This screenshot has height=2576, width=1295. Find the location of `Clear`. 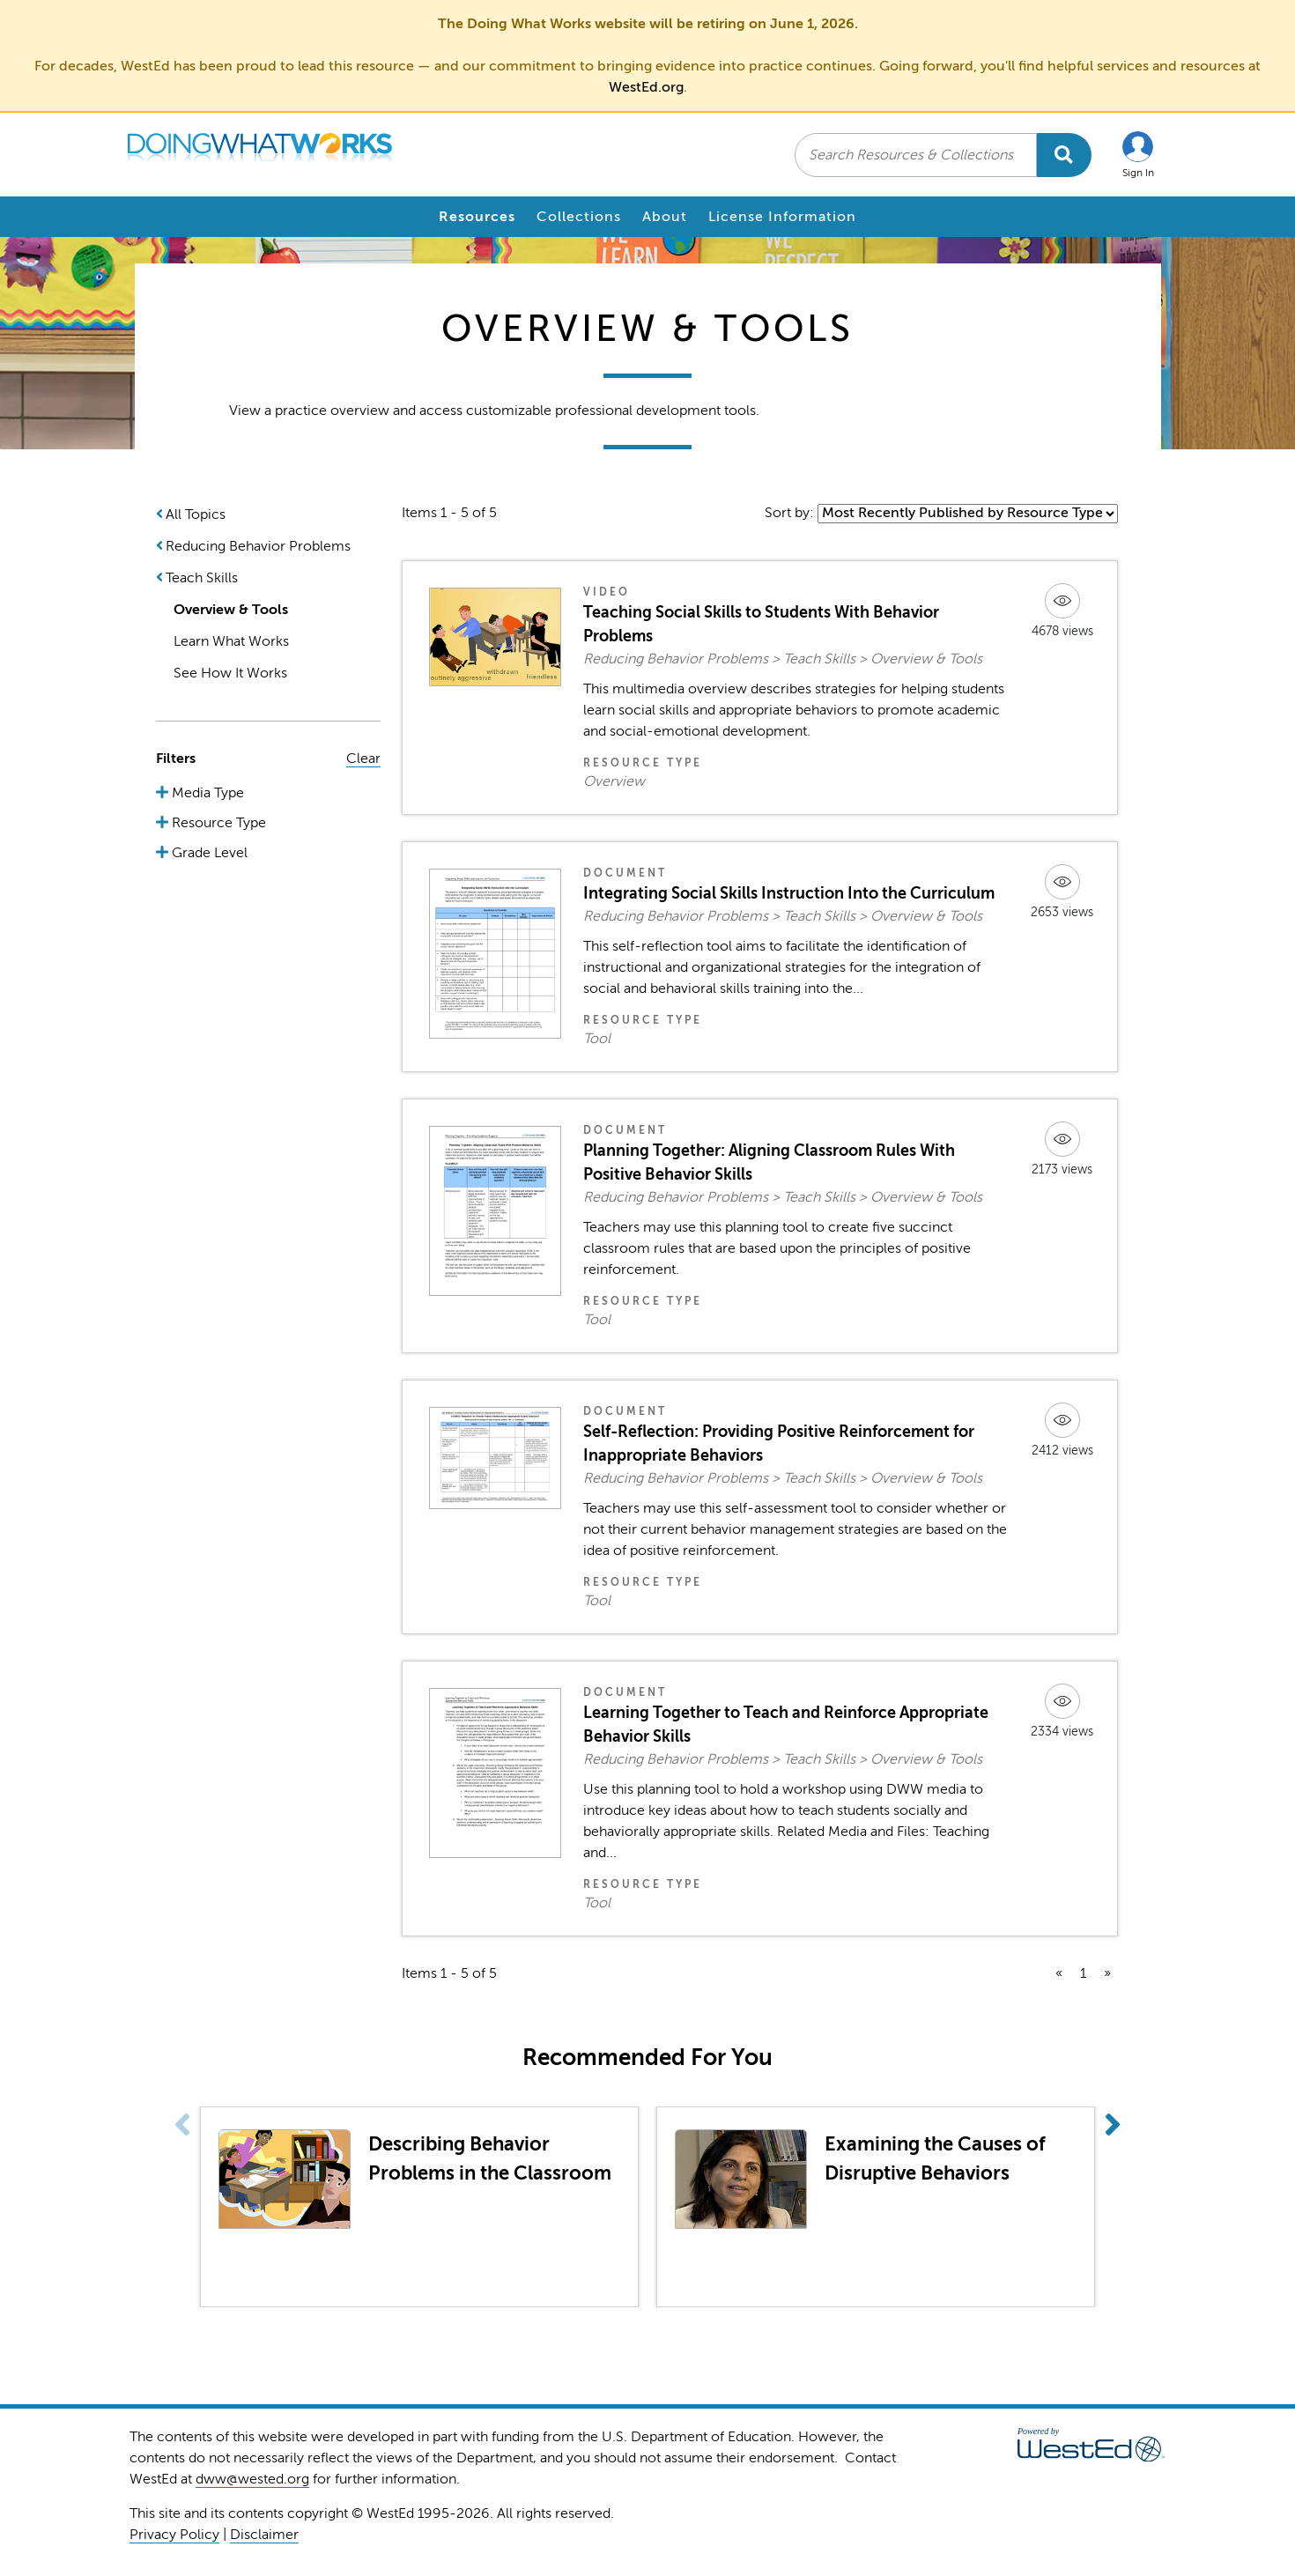

Clear is located at coordinates (363, 758).